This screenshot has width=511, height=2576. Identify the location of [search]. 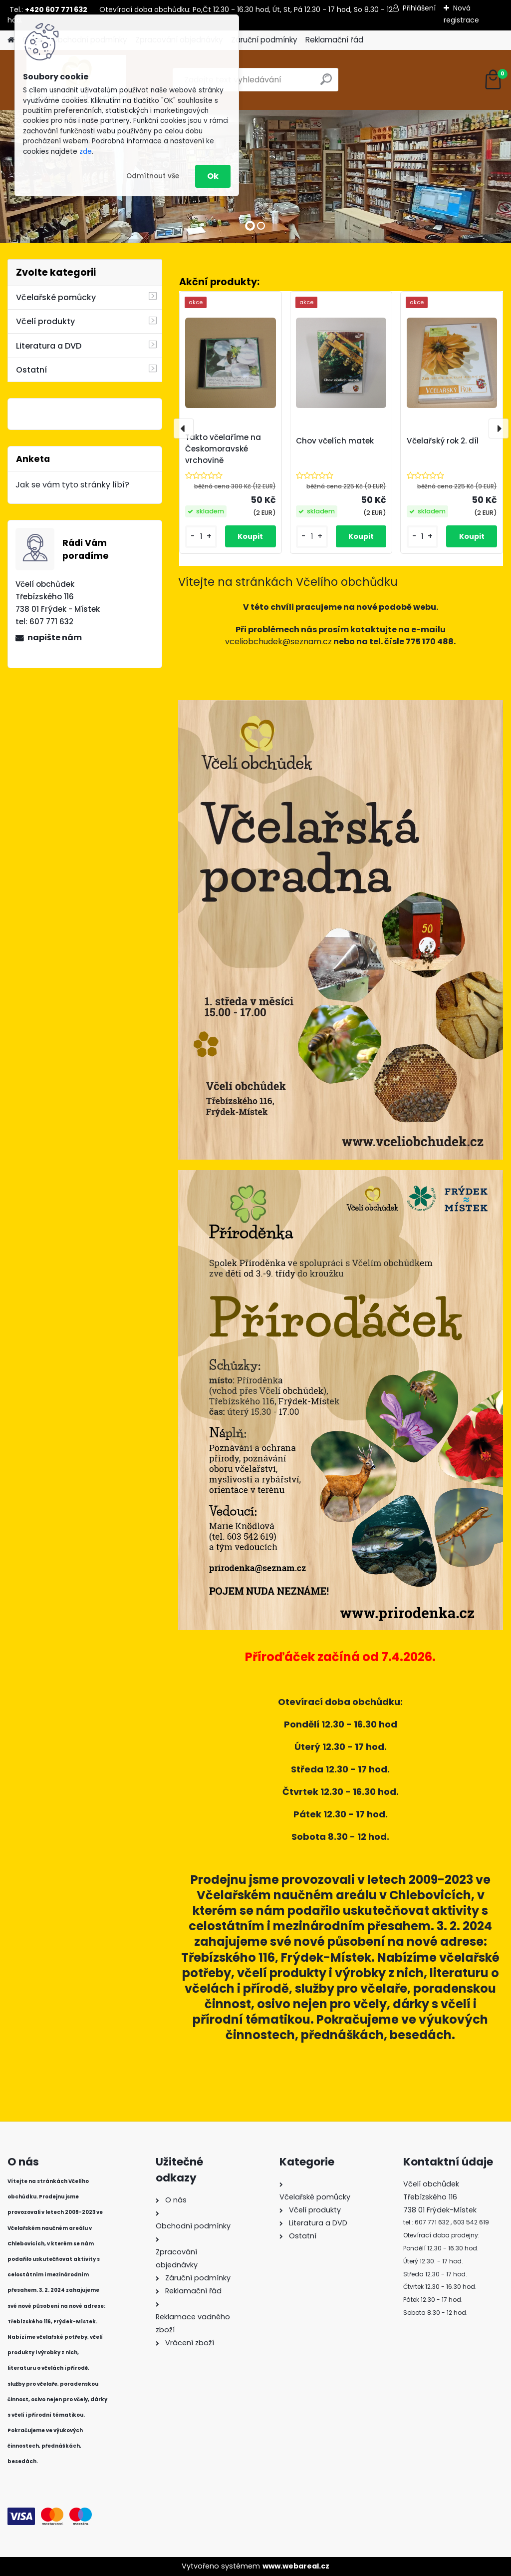
(326, 83).